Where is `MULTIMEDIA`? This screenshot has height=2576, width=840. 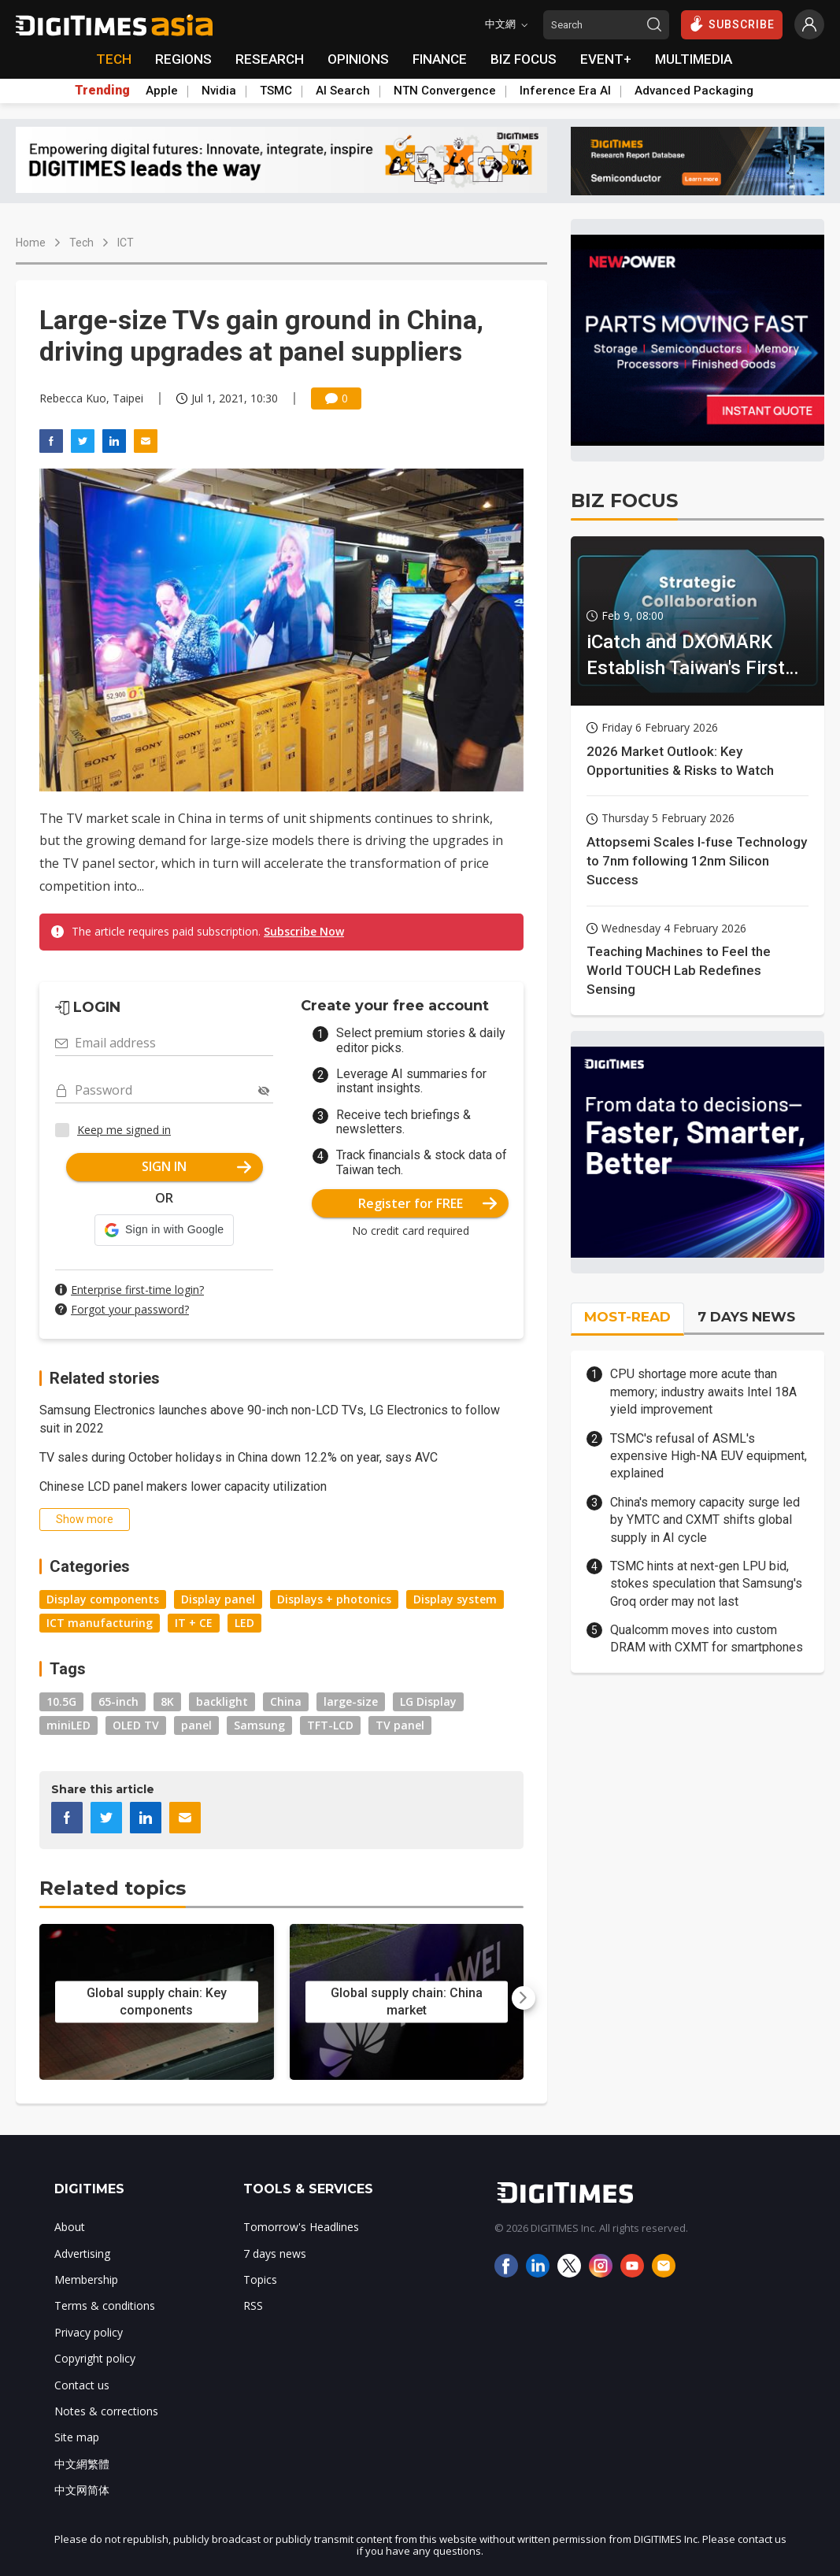 MULTIMEDIA is located at coordinates (693, 59).